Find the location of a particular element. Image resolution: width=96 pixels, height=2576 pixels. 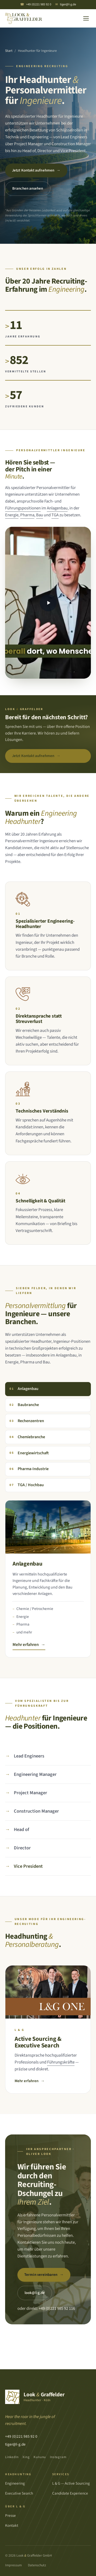

Branchen ansehen is located at coordinates (27, 188).